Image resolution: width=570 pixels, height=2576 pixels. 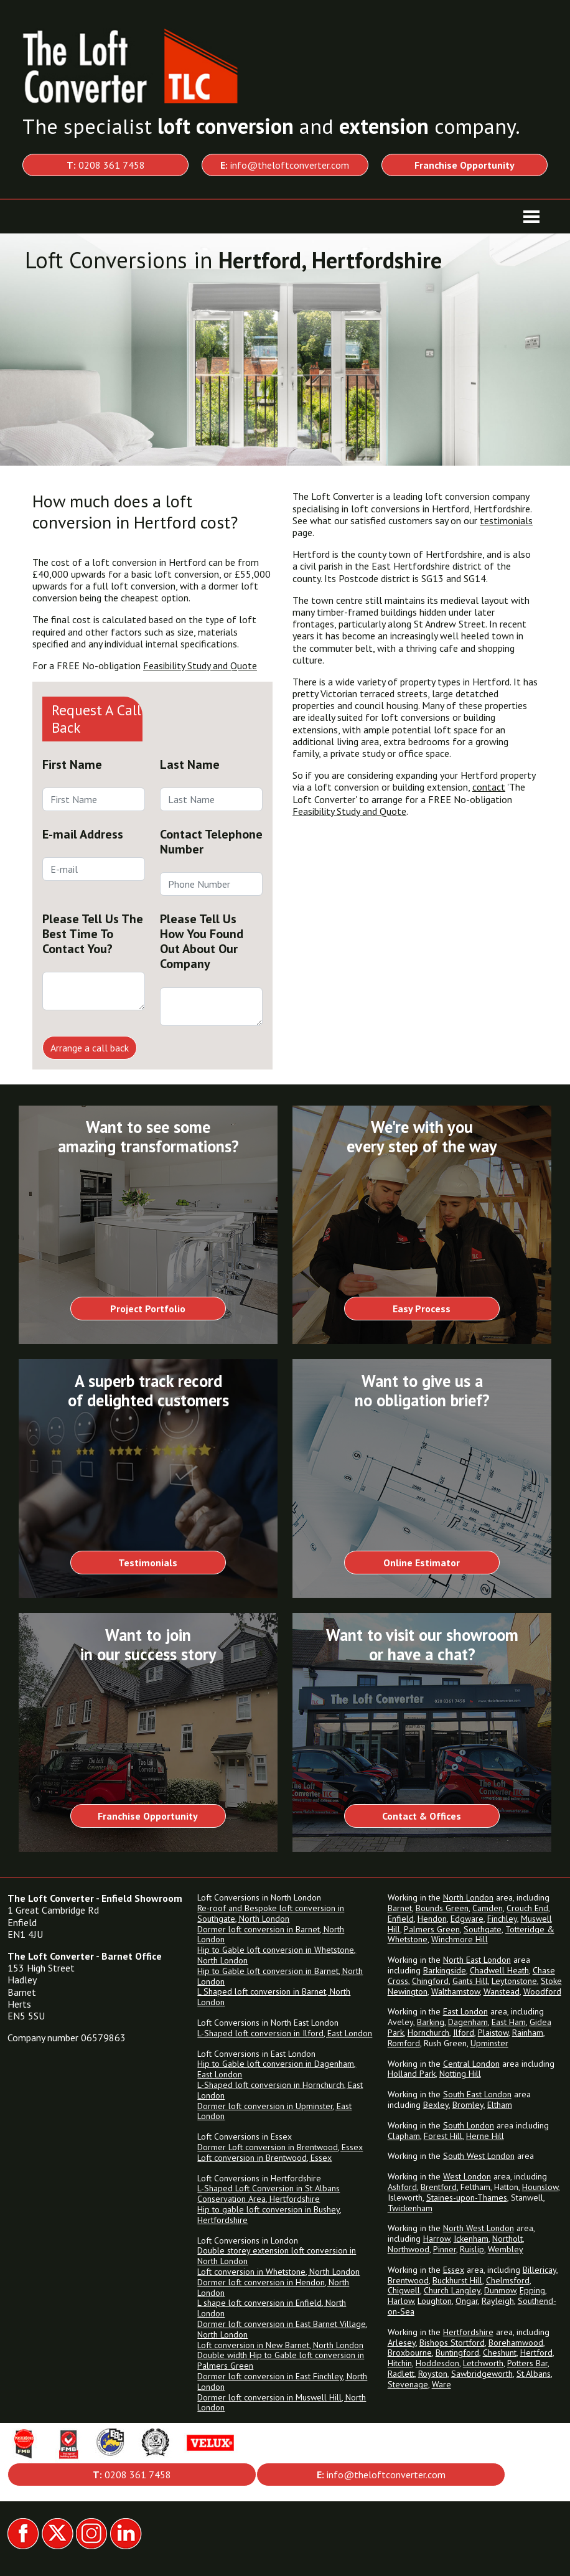 I want to click on Sawbridgeworth, so click(x=482, y=2373).